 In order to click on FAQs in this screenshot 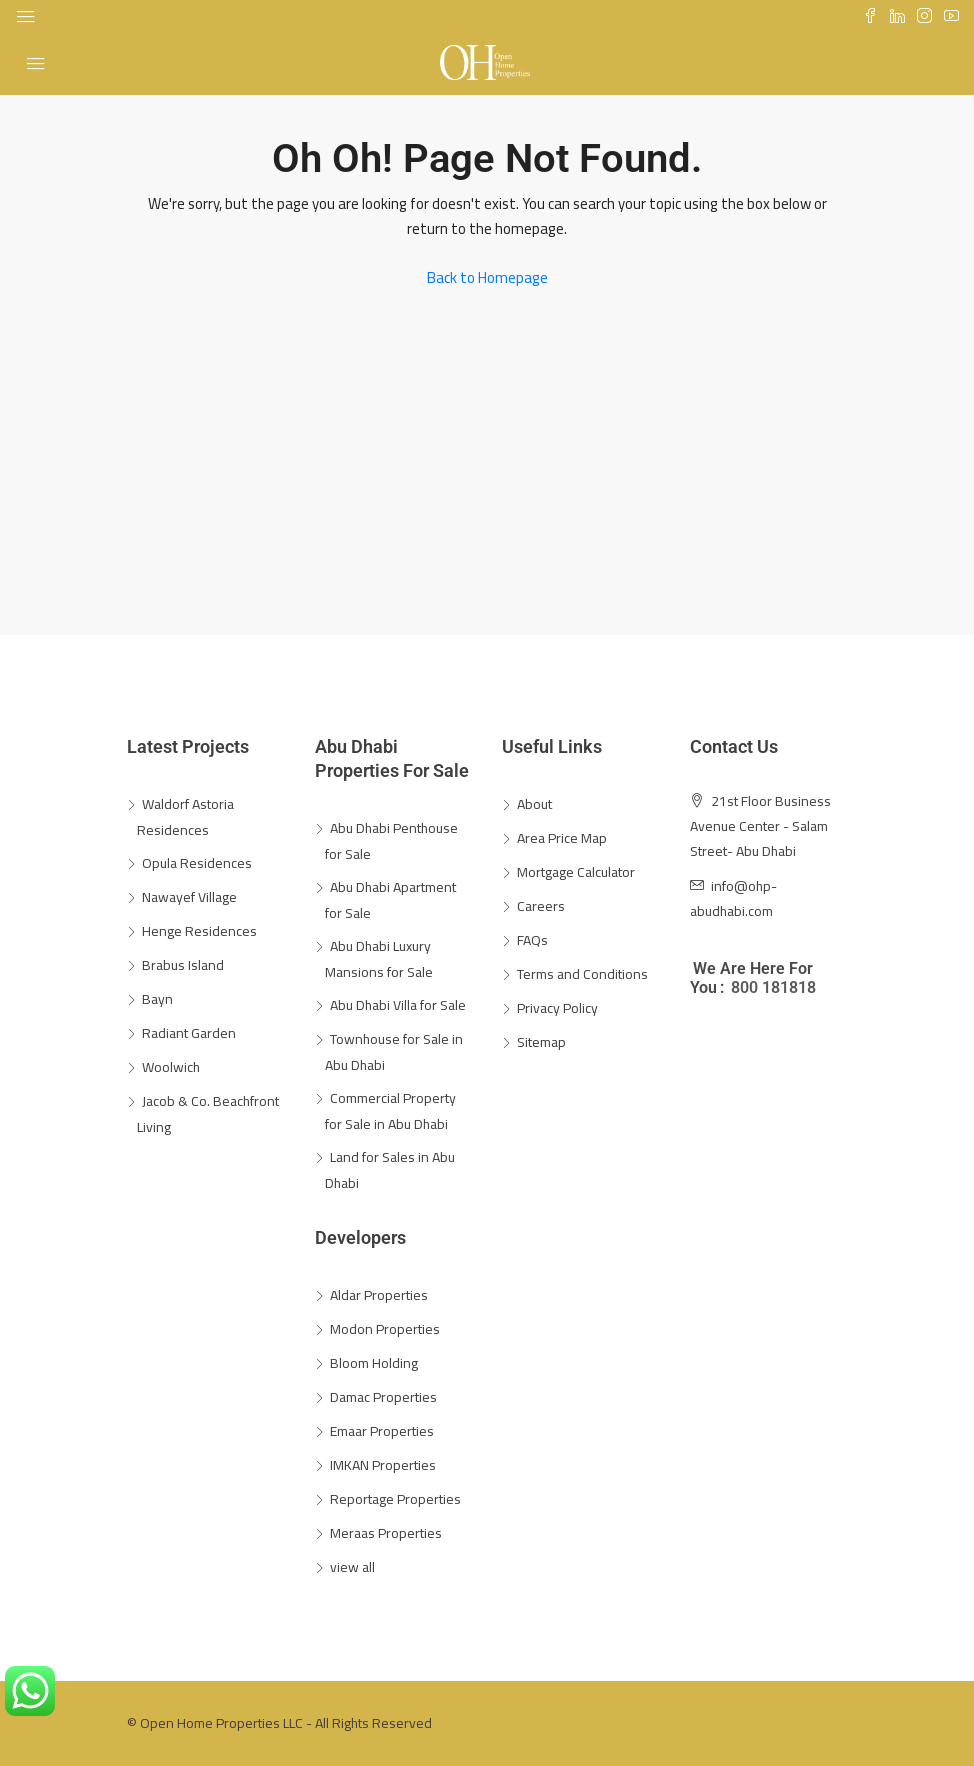, I will do `click(532, 940)`.